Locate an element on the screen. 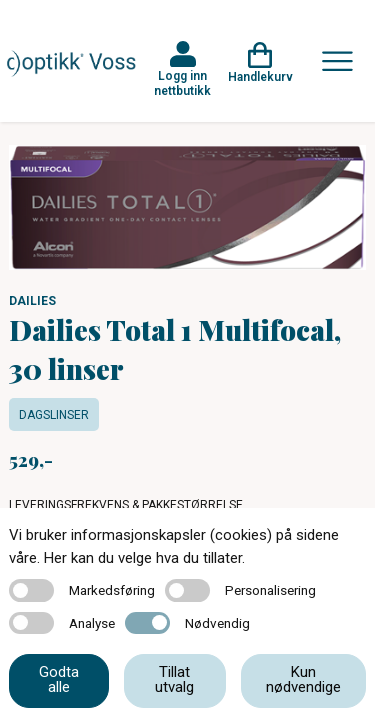 This screenshot has width=375, height=720. Tillat utvalg is located at coordinates (174, 679).